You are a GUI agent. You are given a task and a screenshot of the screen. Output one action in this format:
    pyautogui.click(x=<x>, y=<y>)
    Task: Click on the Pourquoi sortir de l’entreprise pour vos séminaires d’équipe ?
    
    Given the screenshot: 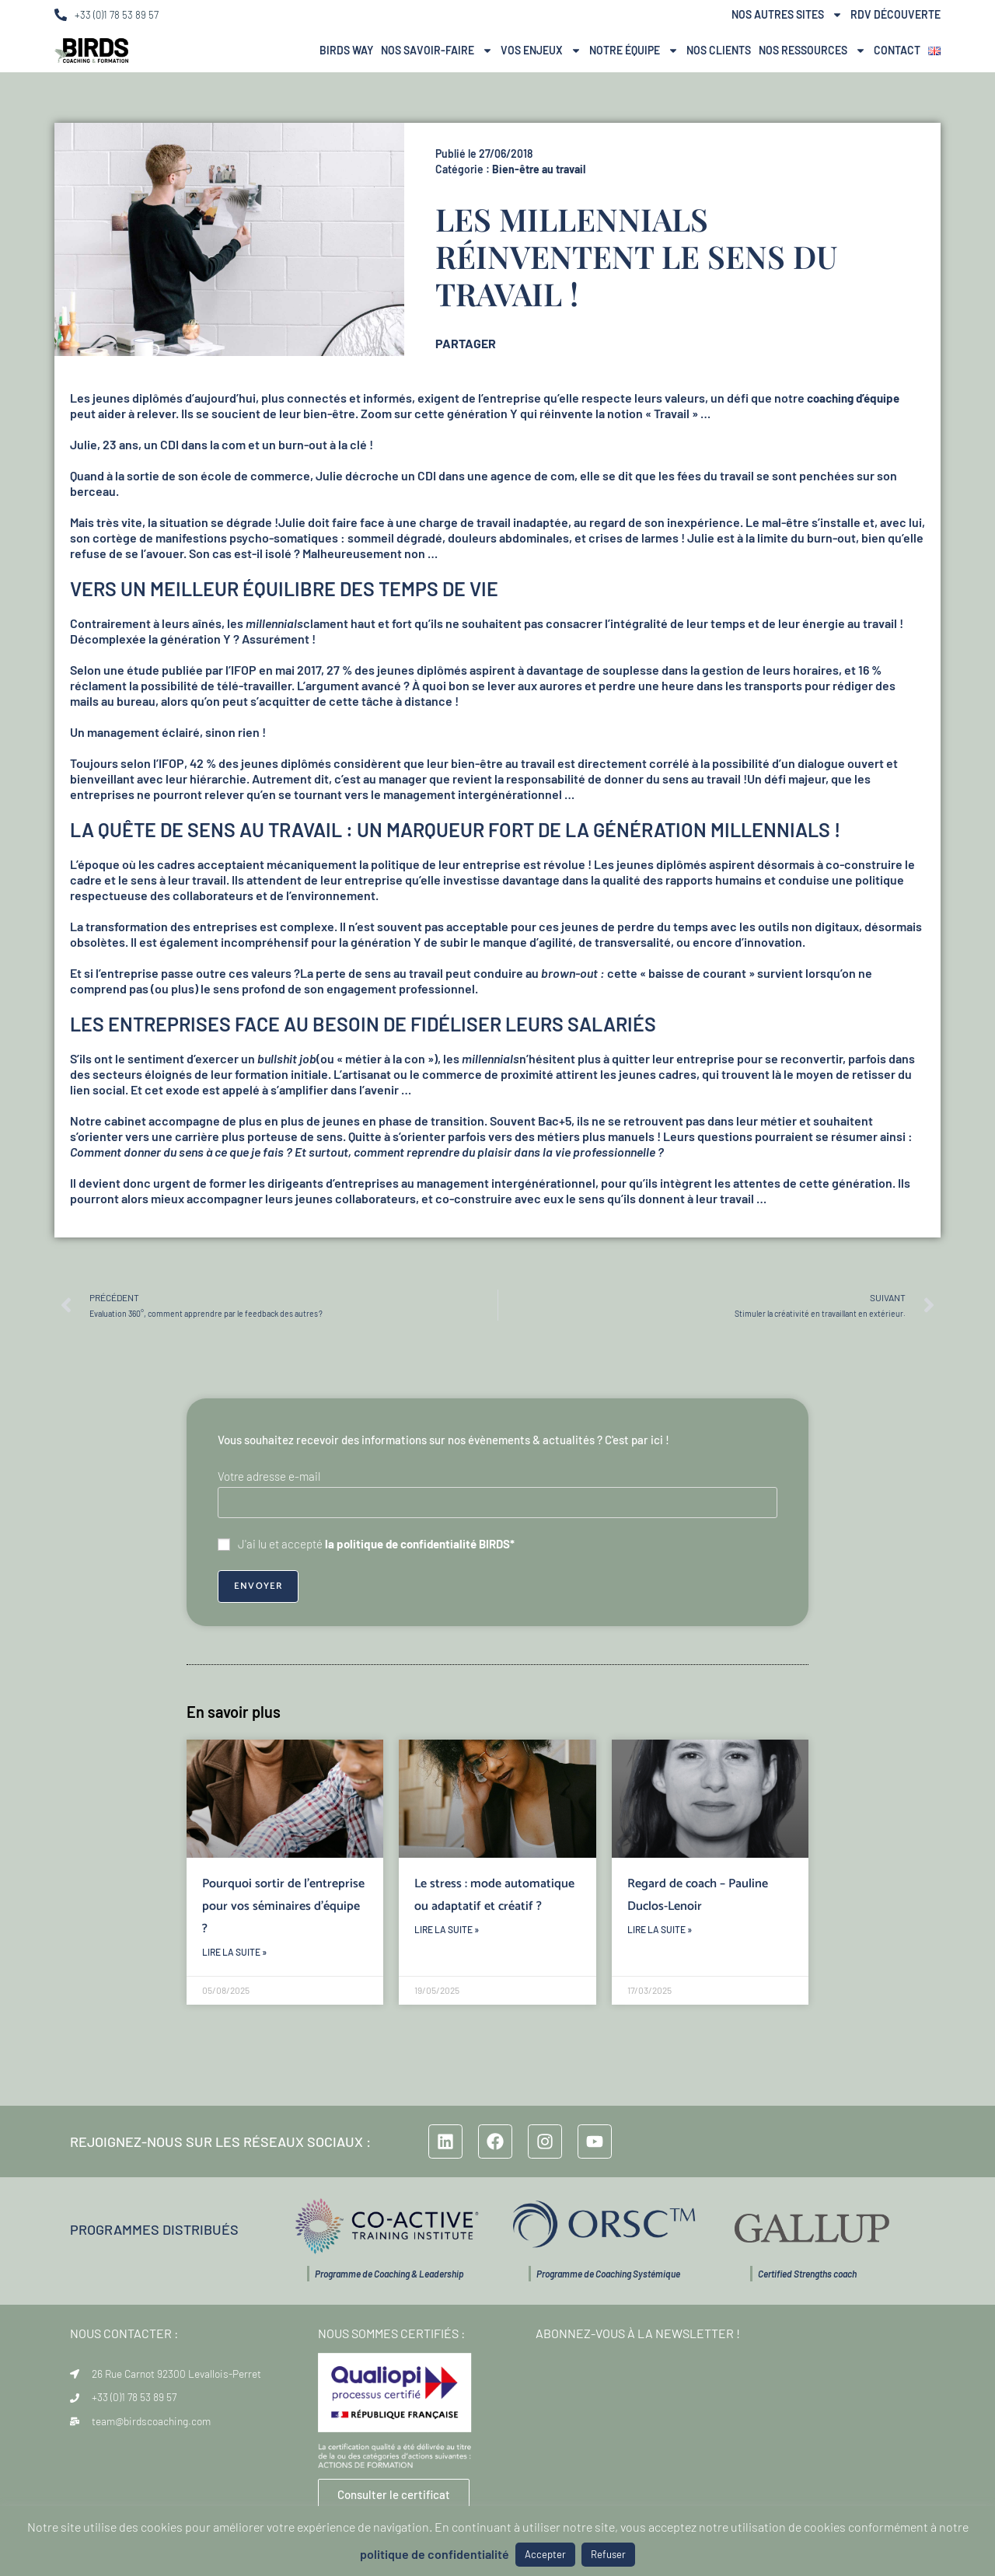 What is the action you would take?
    pyautogui.click(x=283, y=1906)
    